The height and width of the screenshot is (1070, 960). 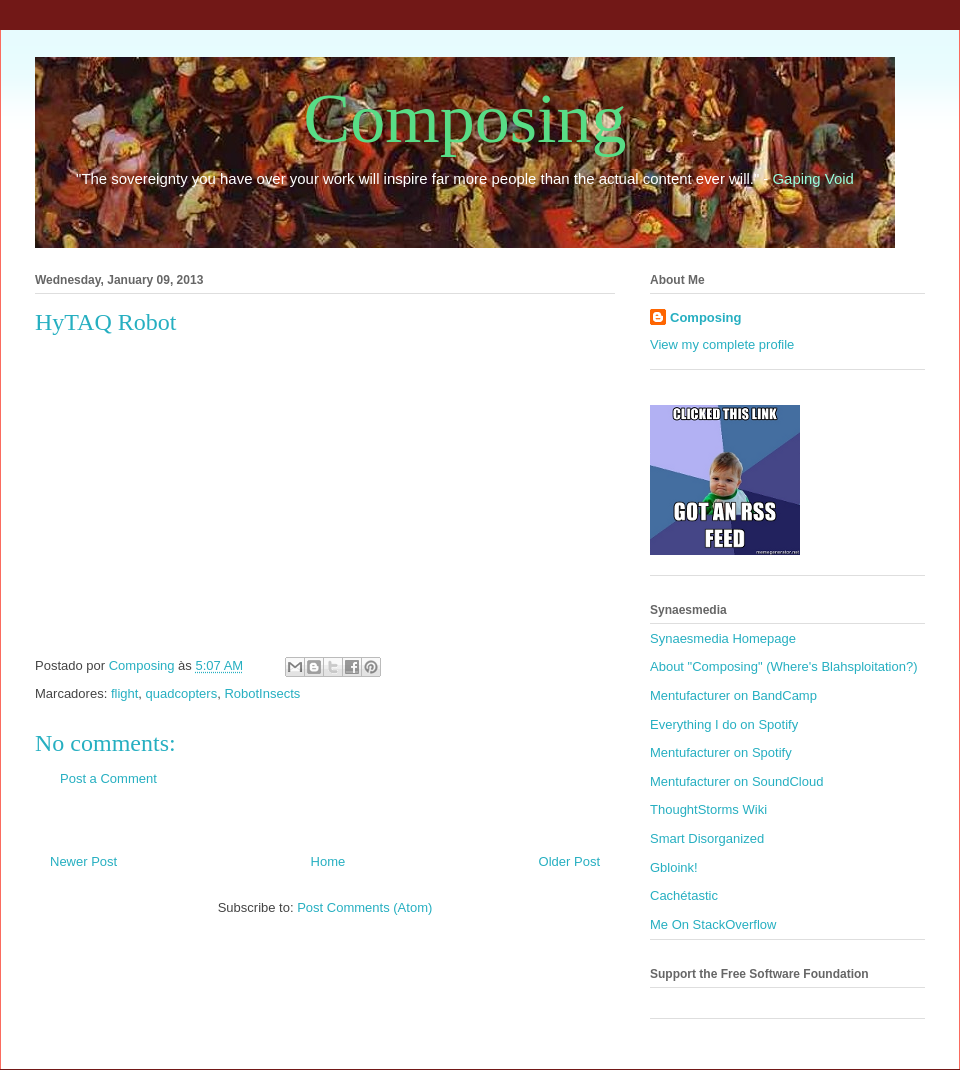 I want to click on flight, so click(x=124, y=693).